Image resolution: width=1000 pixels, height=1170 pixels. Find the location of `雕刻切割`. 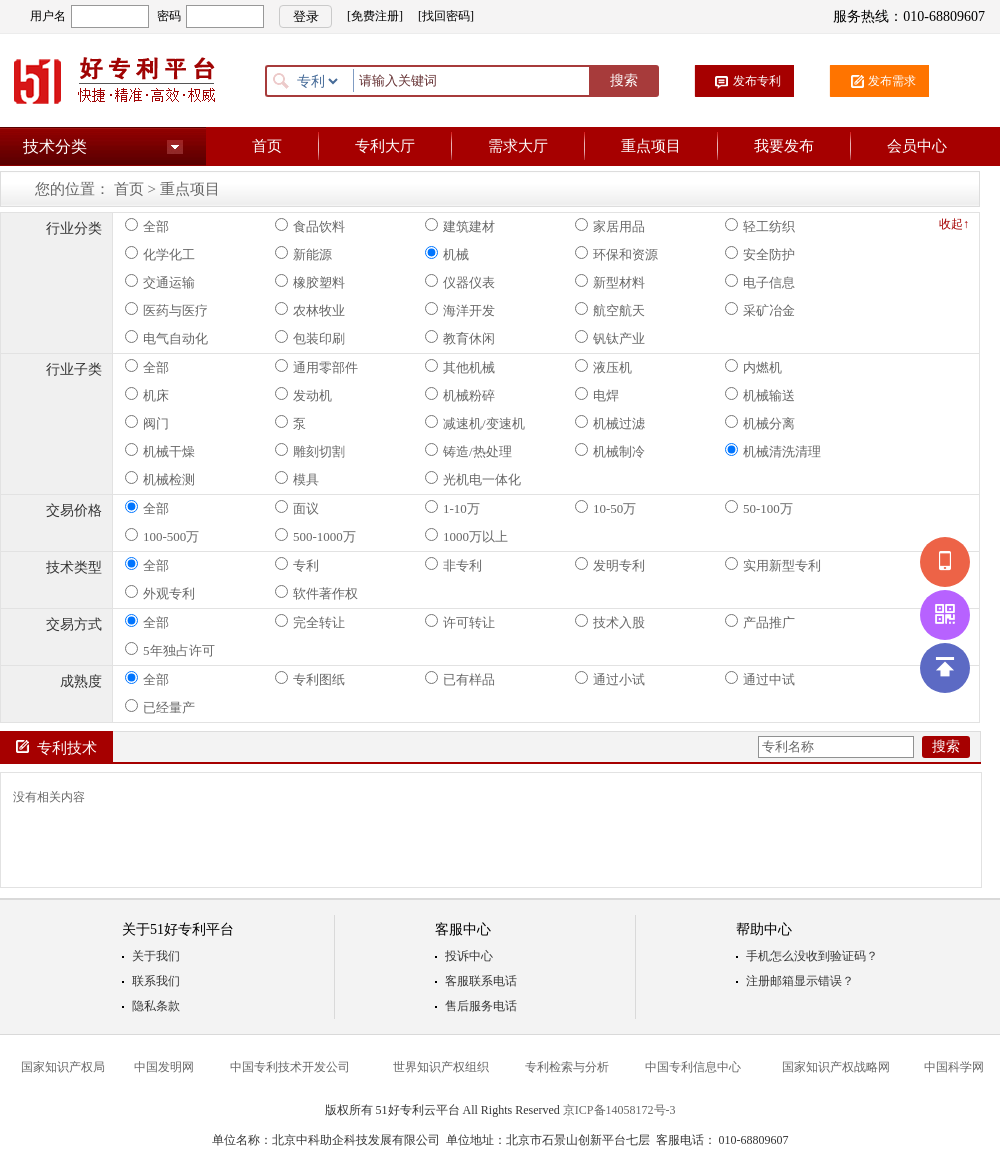

雕刻切割 is located at coordinates (310, 451).